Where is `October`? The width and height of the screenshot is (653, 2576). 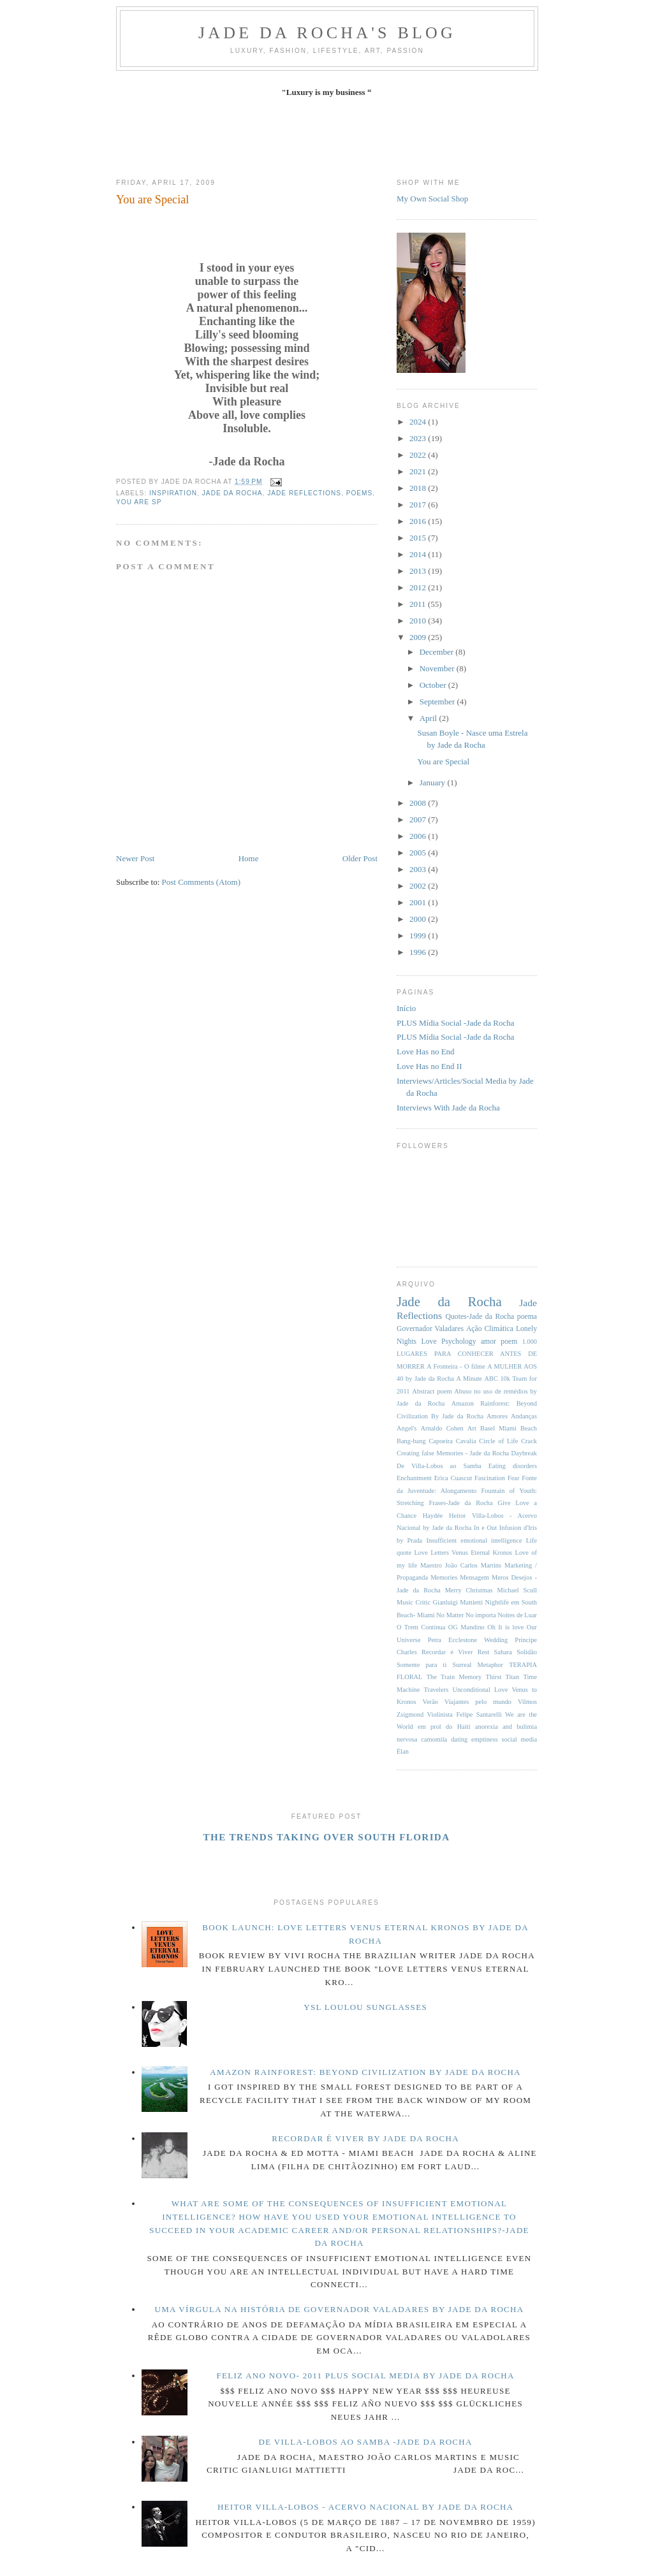 October is located at coordinates (434, 685).